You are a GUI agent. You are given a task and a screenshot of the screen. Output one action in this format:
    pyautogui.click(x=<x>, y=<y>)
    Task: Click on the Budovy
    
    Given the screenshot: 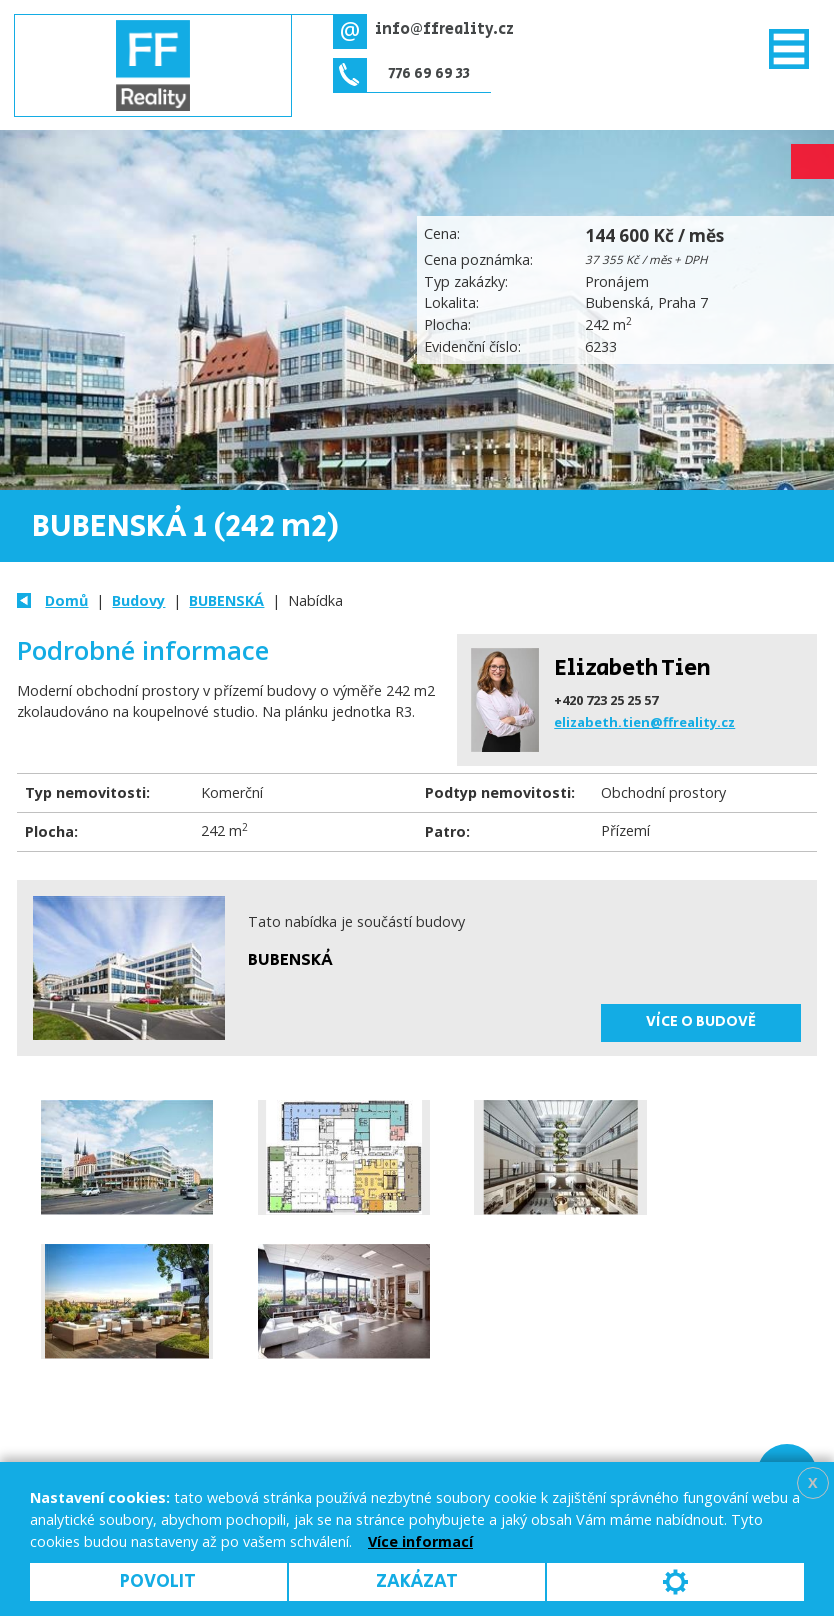 What is the action you would take?
    pyautogui.click(x=138, y=600)
    